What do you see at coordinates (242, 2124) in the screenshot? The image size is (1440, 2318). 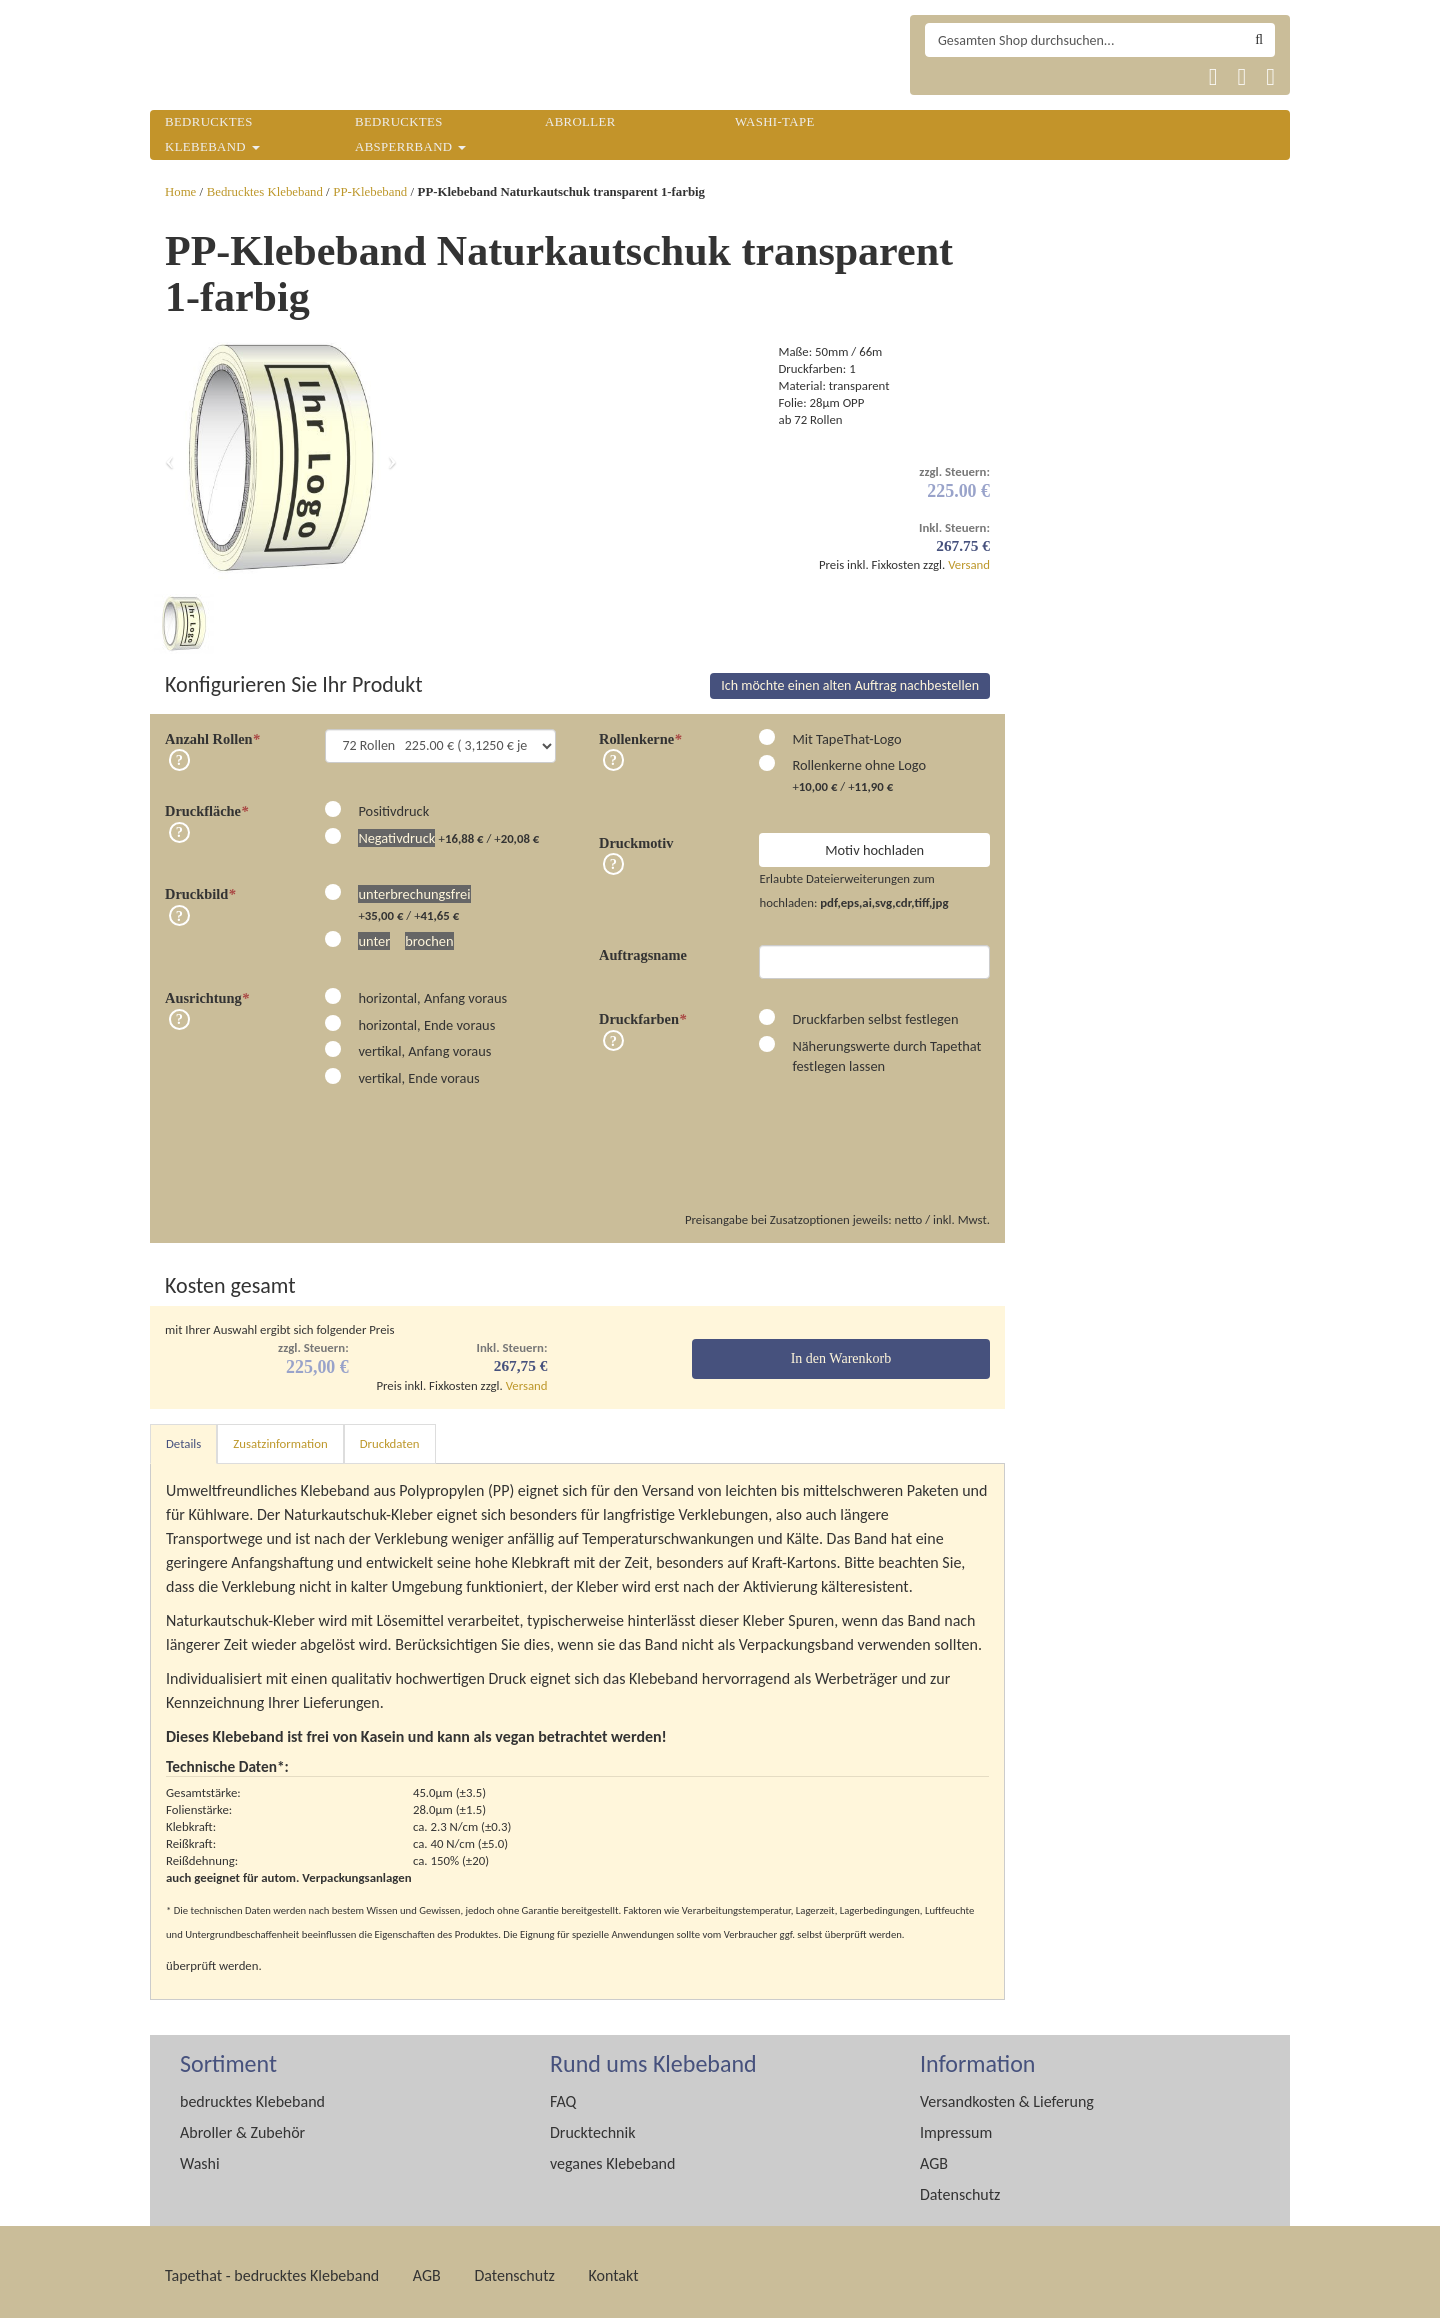 I see `Abroller & Zubehör` at bounding box center [242, 2124].